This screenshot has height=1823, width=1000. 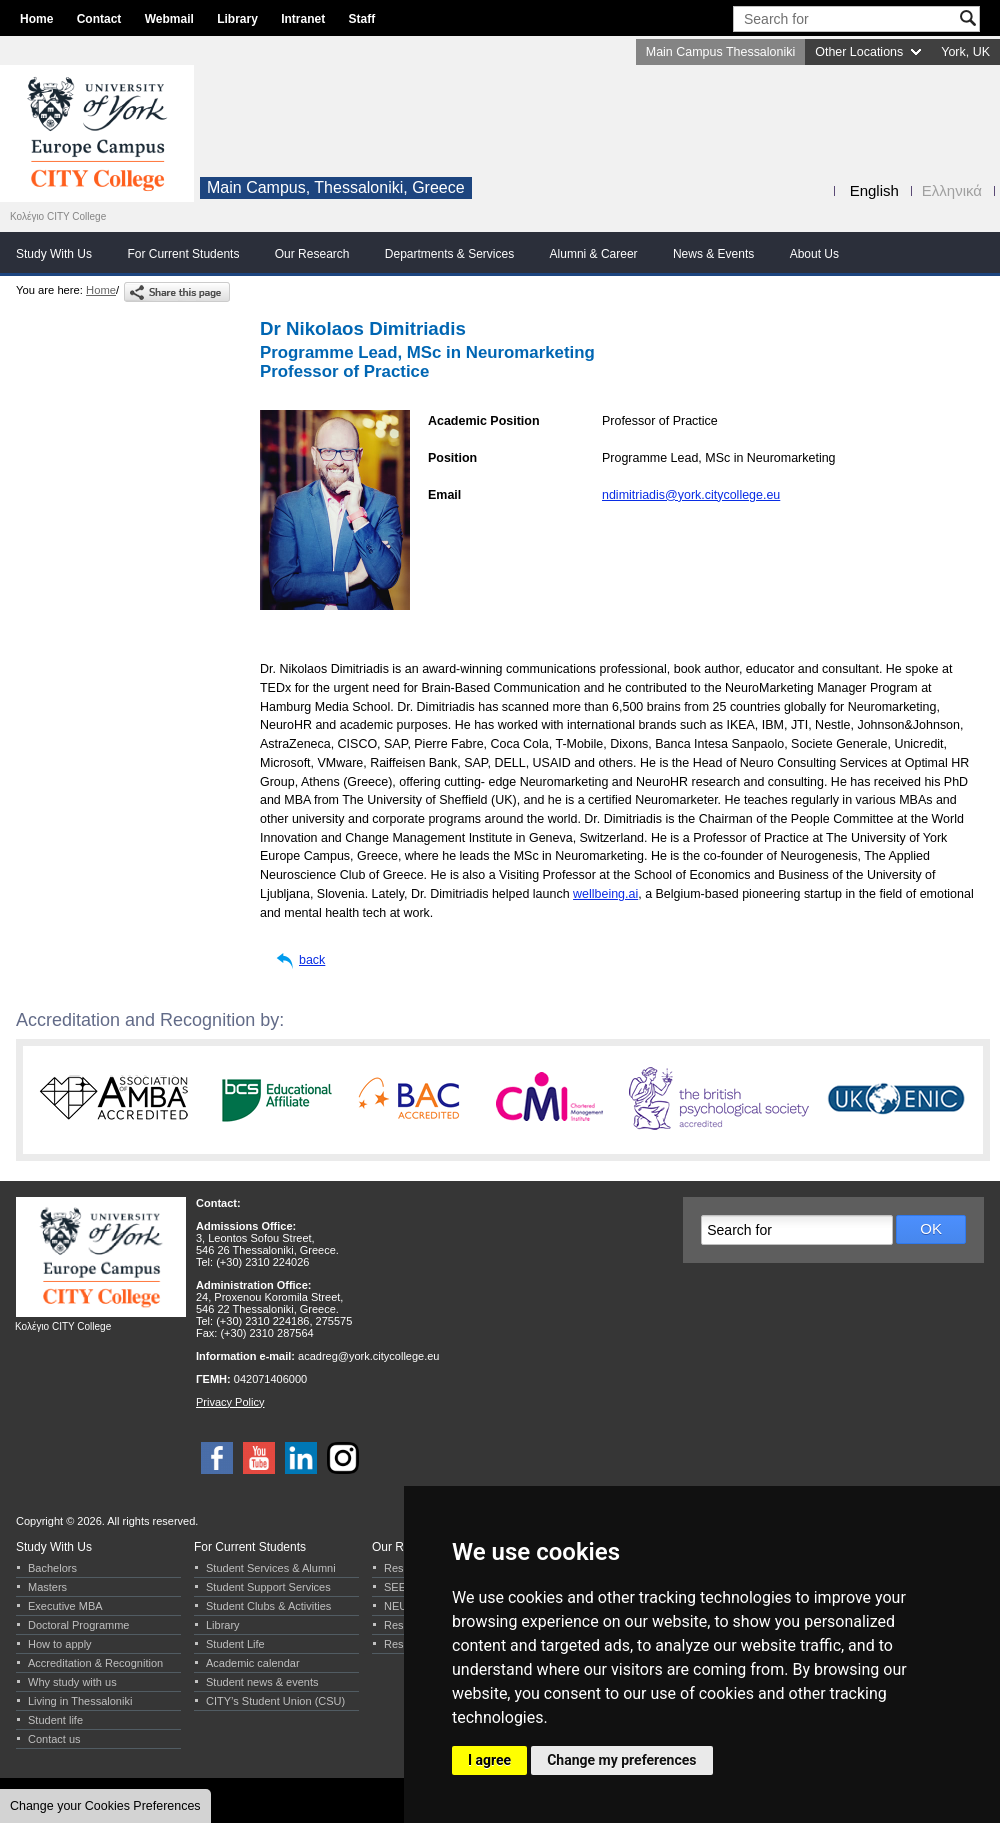 I want to click on Departments & Services, so click(x=449, y=254).